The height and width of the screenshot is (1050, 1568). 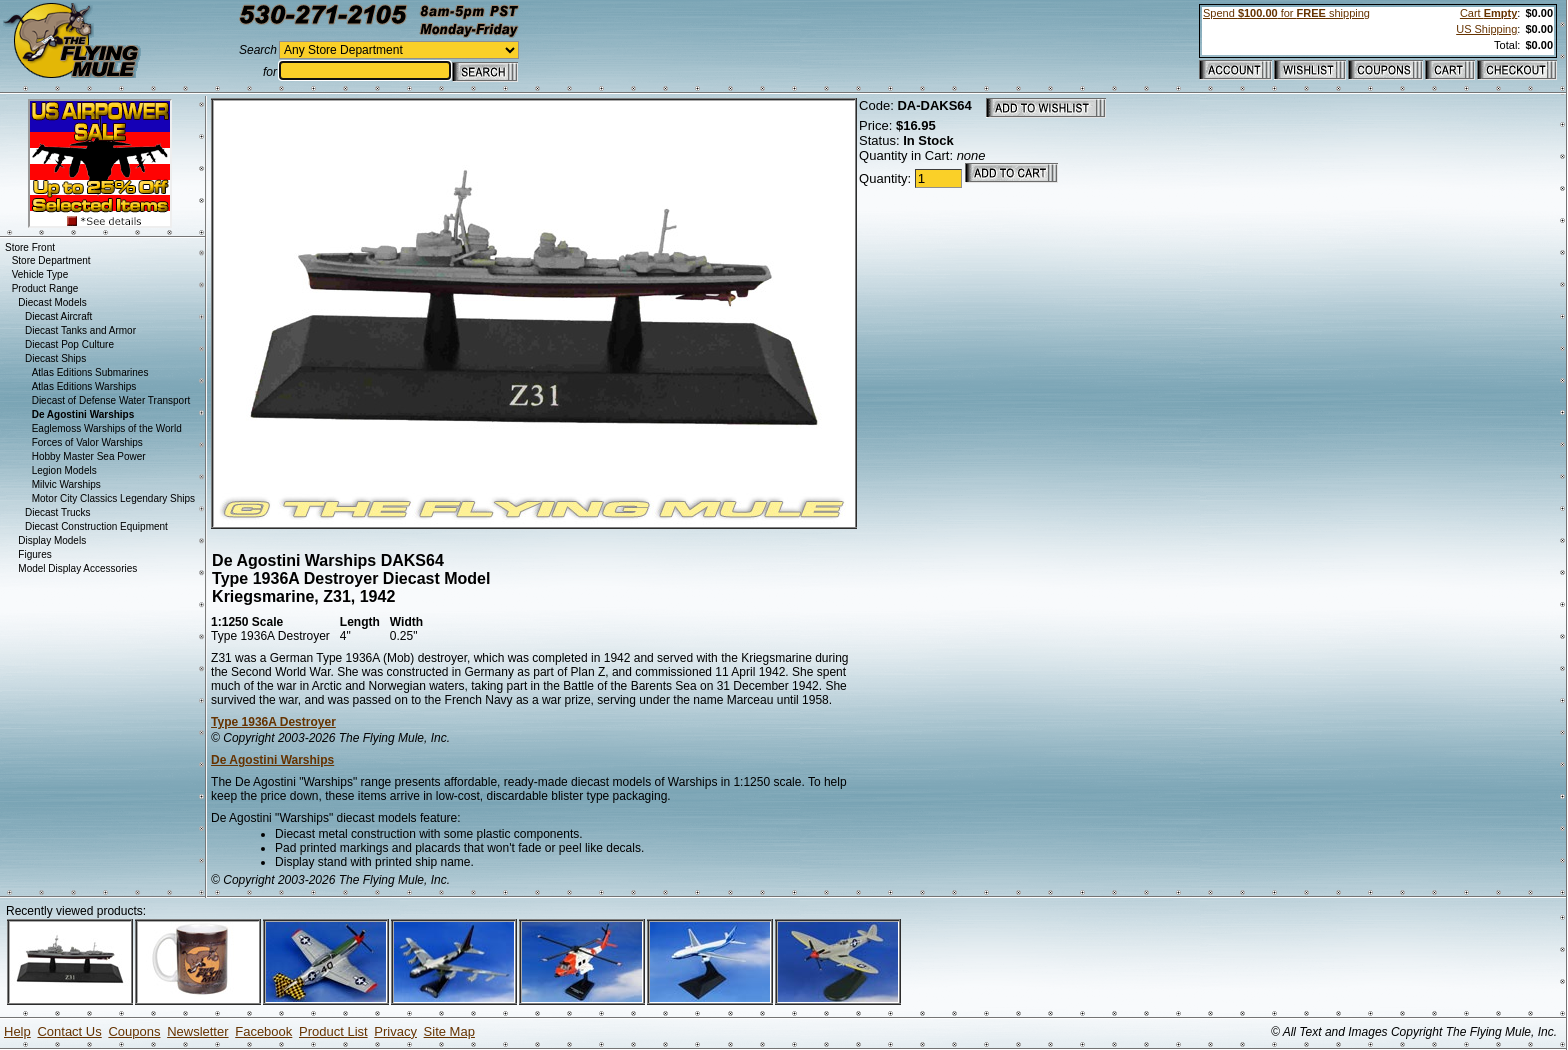 I want to click on Spend for shipping, so click(x=1286, y=13).